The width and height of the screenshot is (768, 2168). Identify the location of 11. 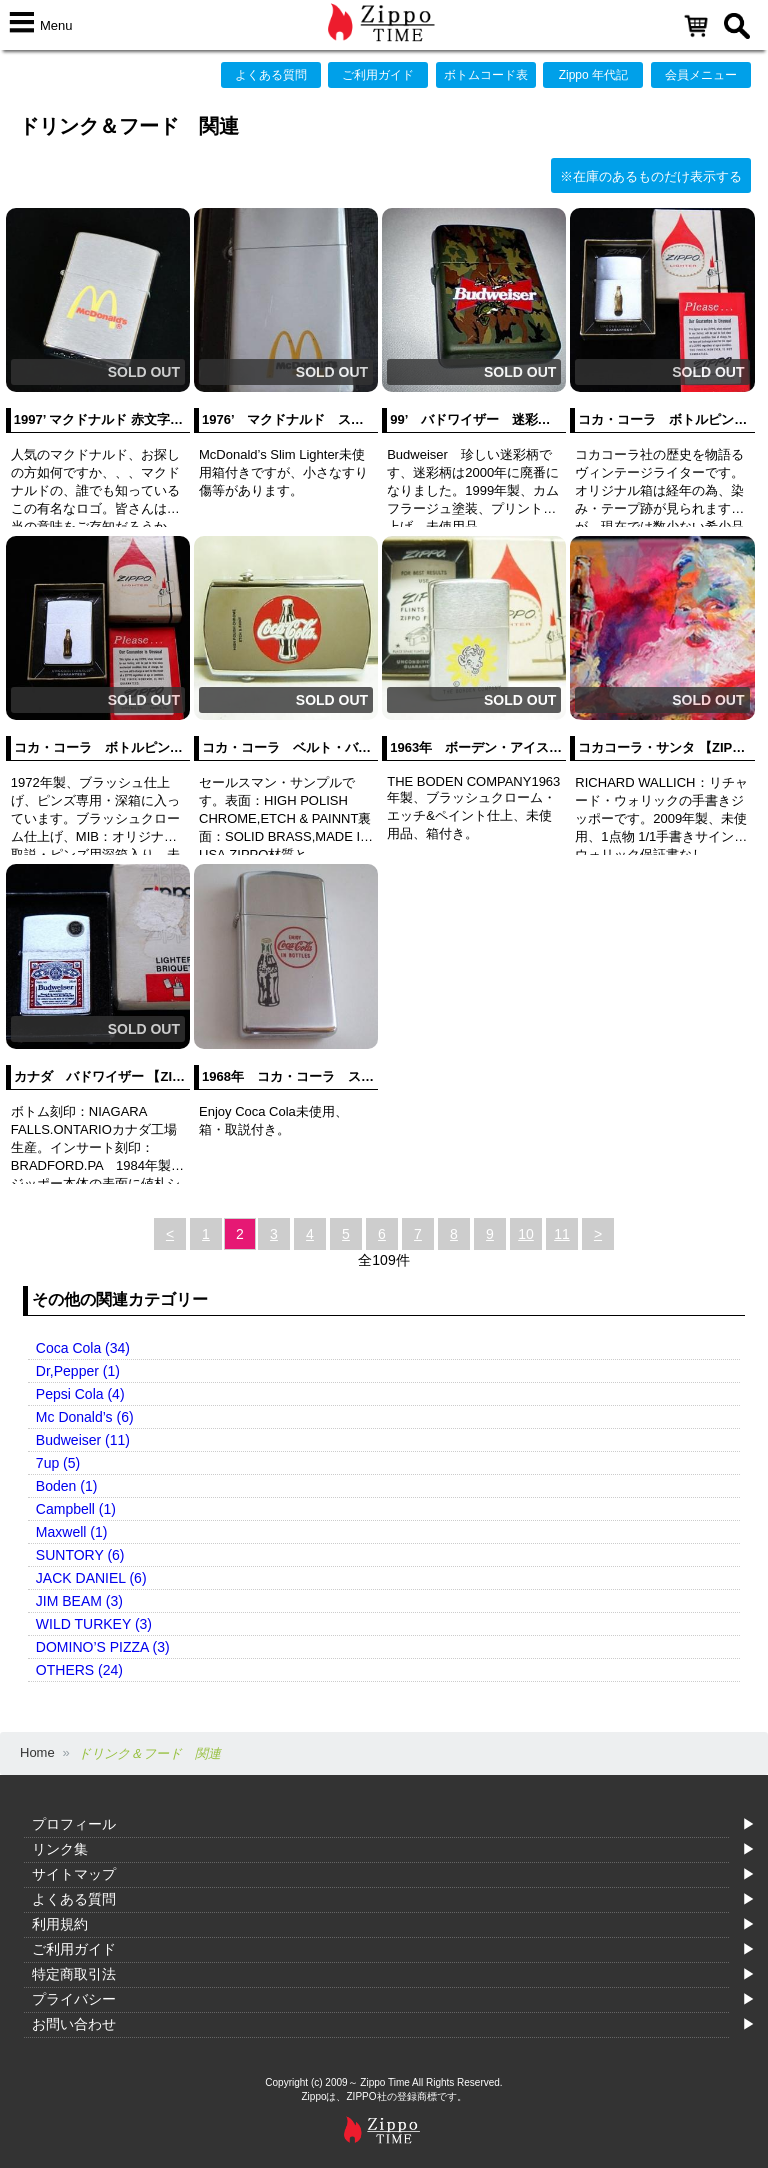
(562, 1234).